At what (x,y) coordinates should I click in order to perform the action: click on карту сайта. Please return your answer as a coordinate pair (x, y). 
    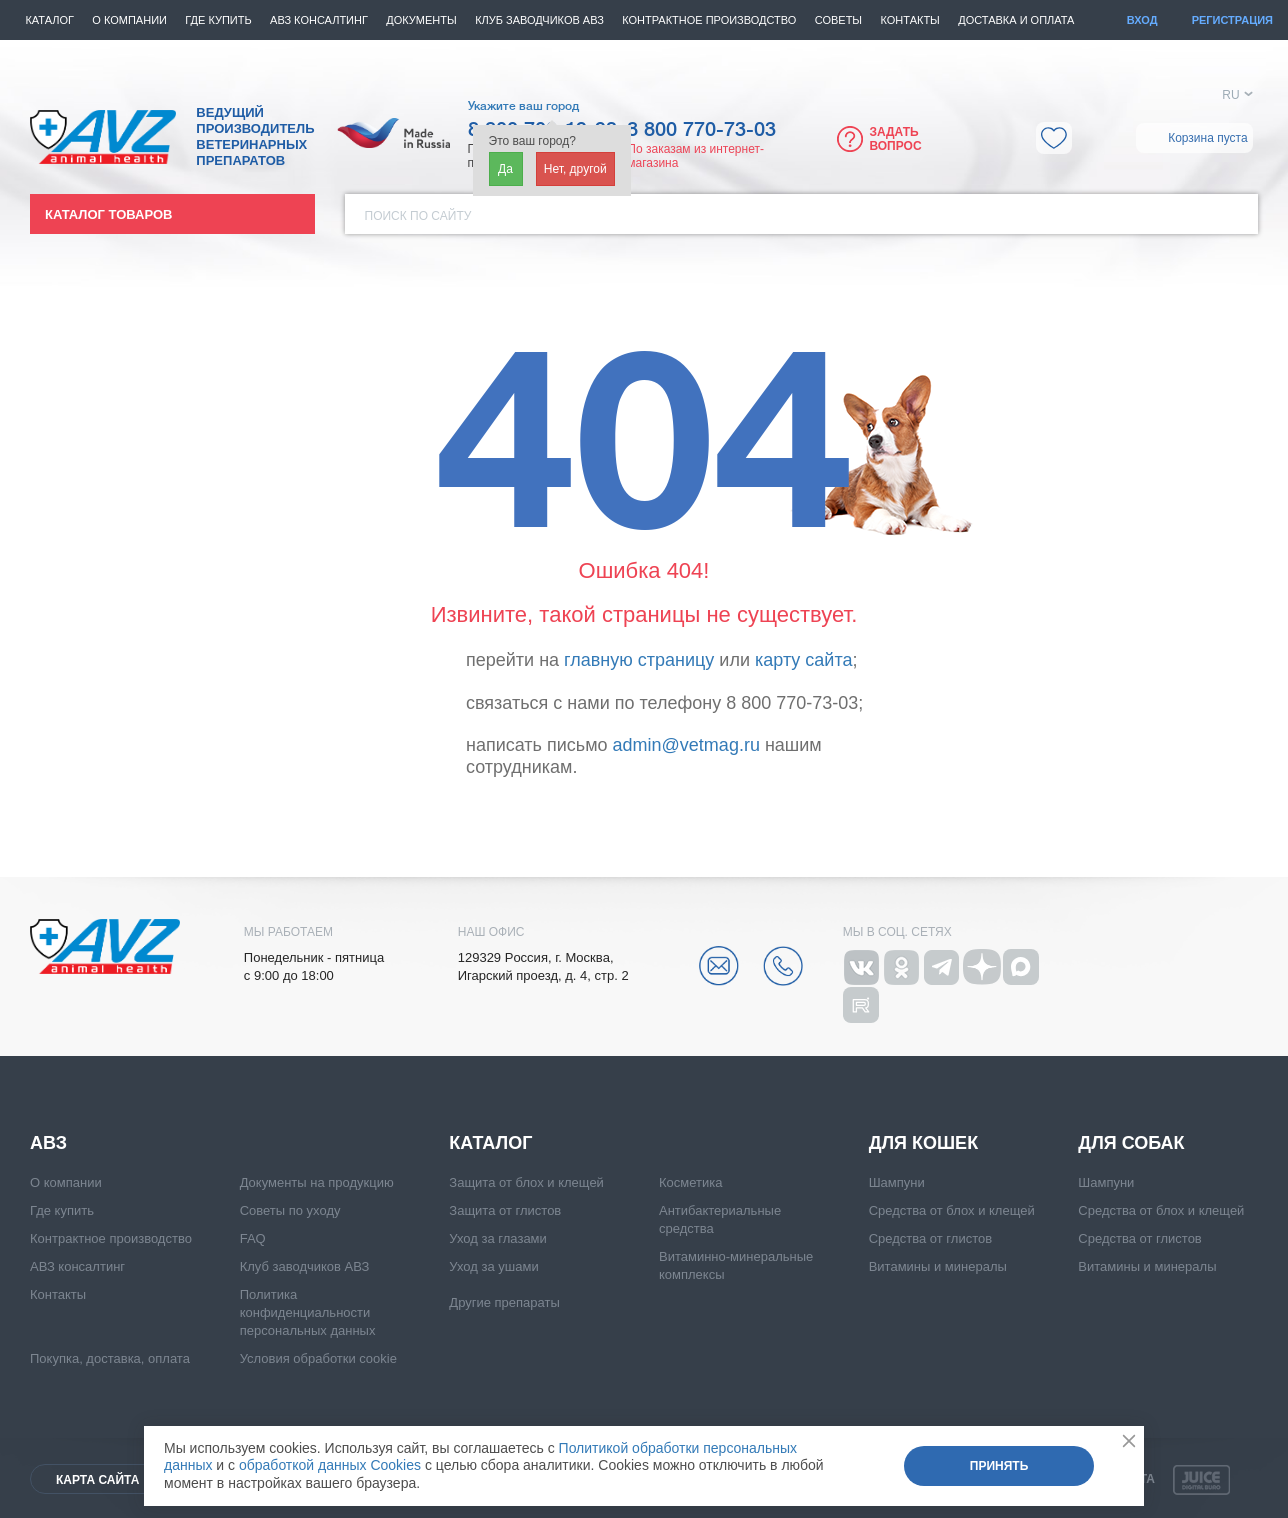
    Looking at the image, I should click on (803, 660).